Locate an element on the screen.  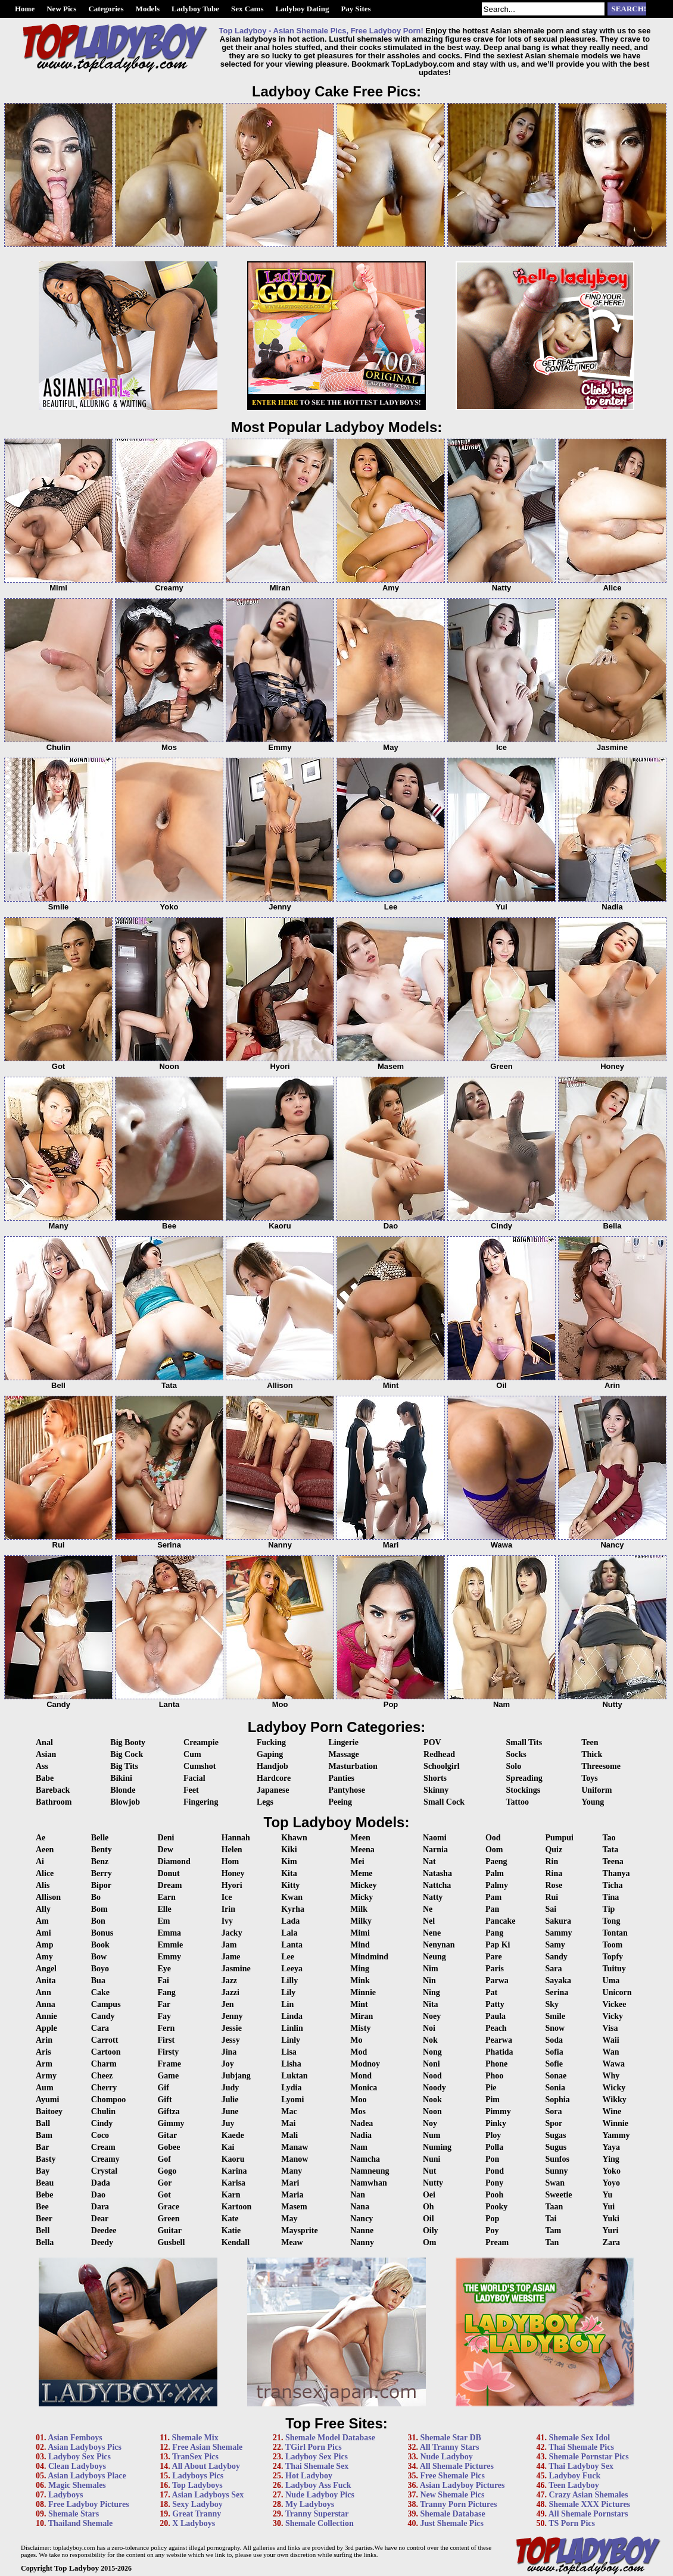
Tip is located at coordinates (609, 1909).